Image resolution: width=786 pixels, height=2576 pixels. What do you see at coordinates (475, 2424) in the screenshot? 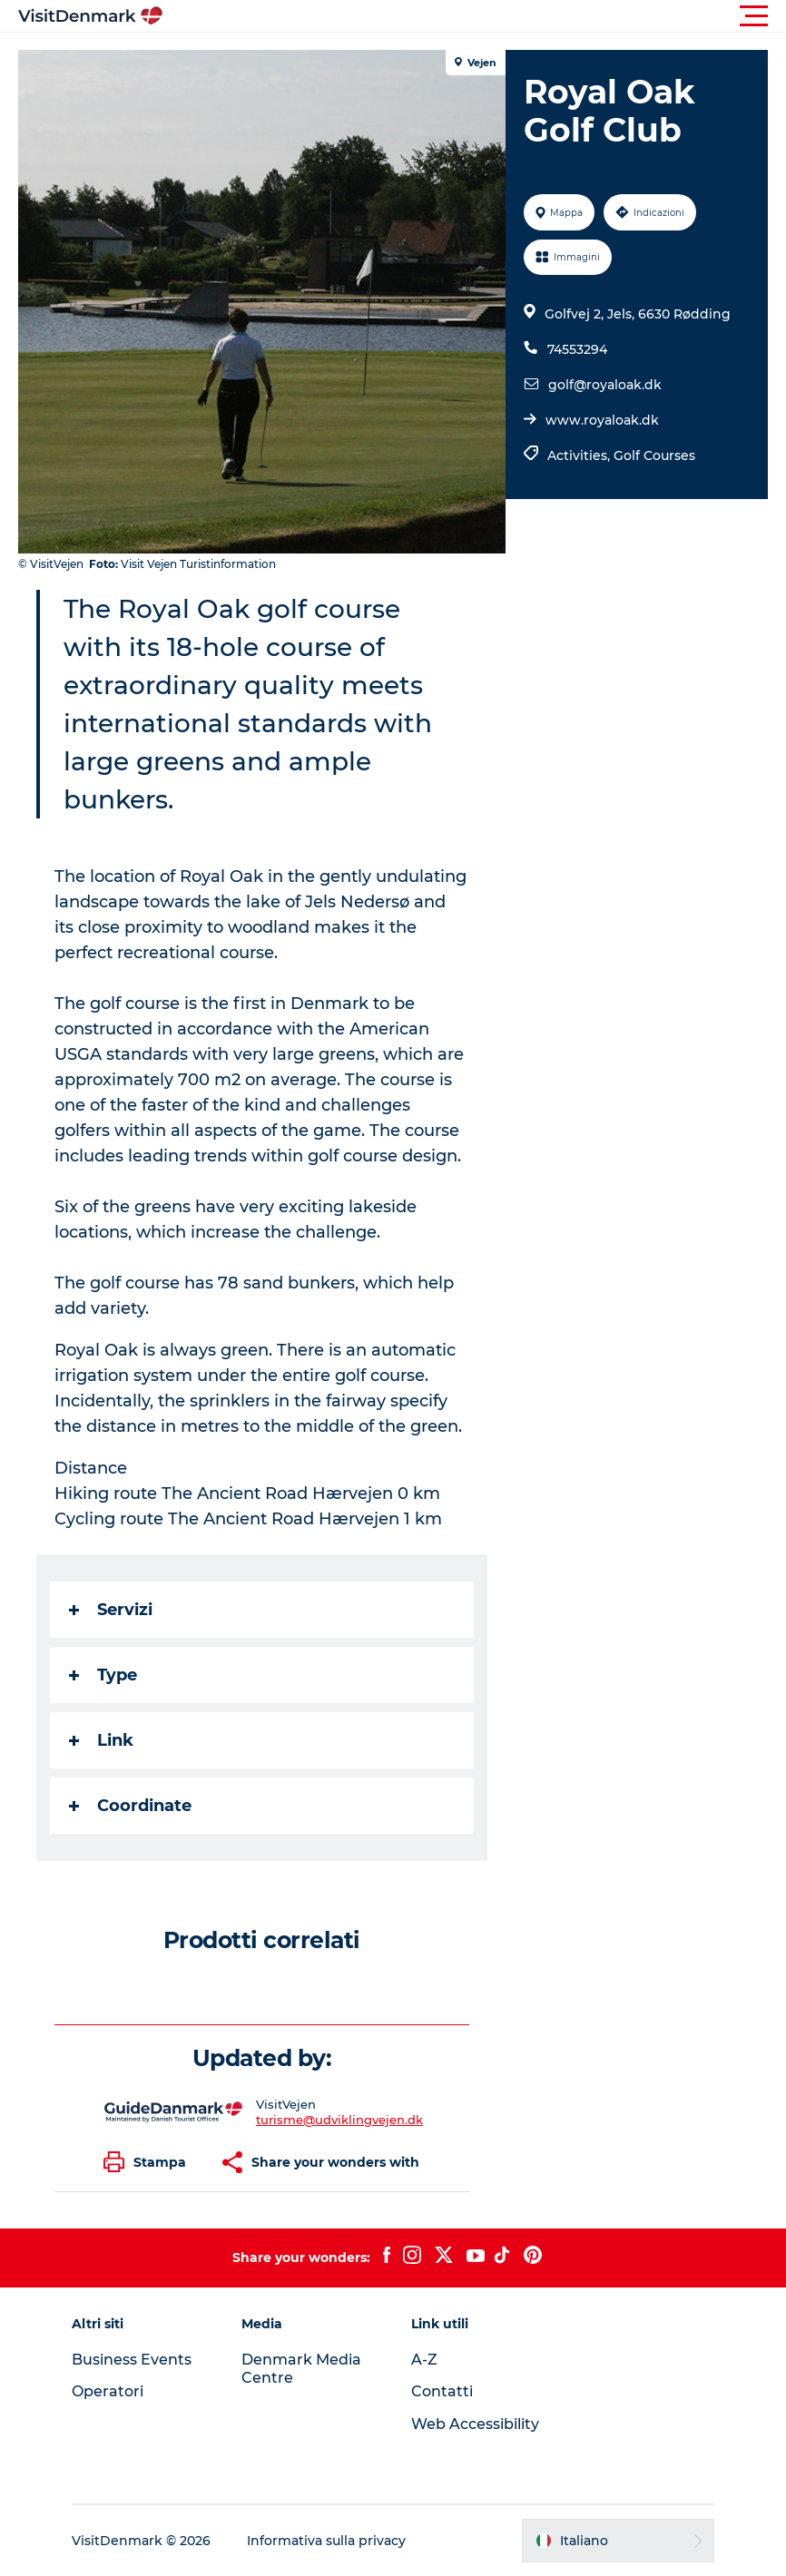
I see `Web Accessibility` at bounding box center [475, 2424].